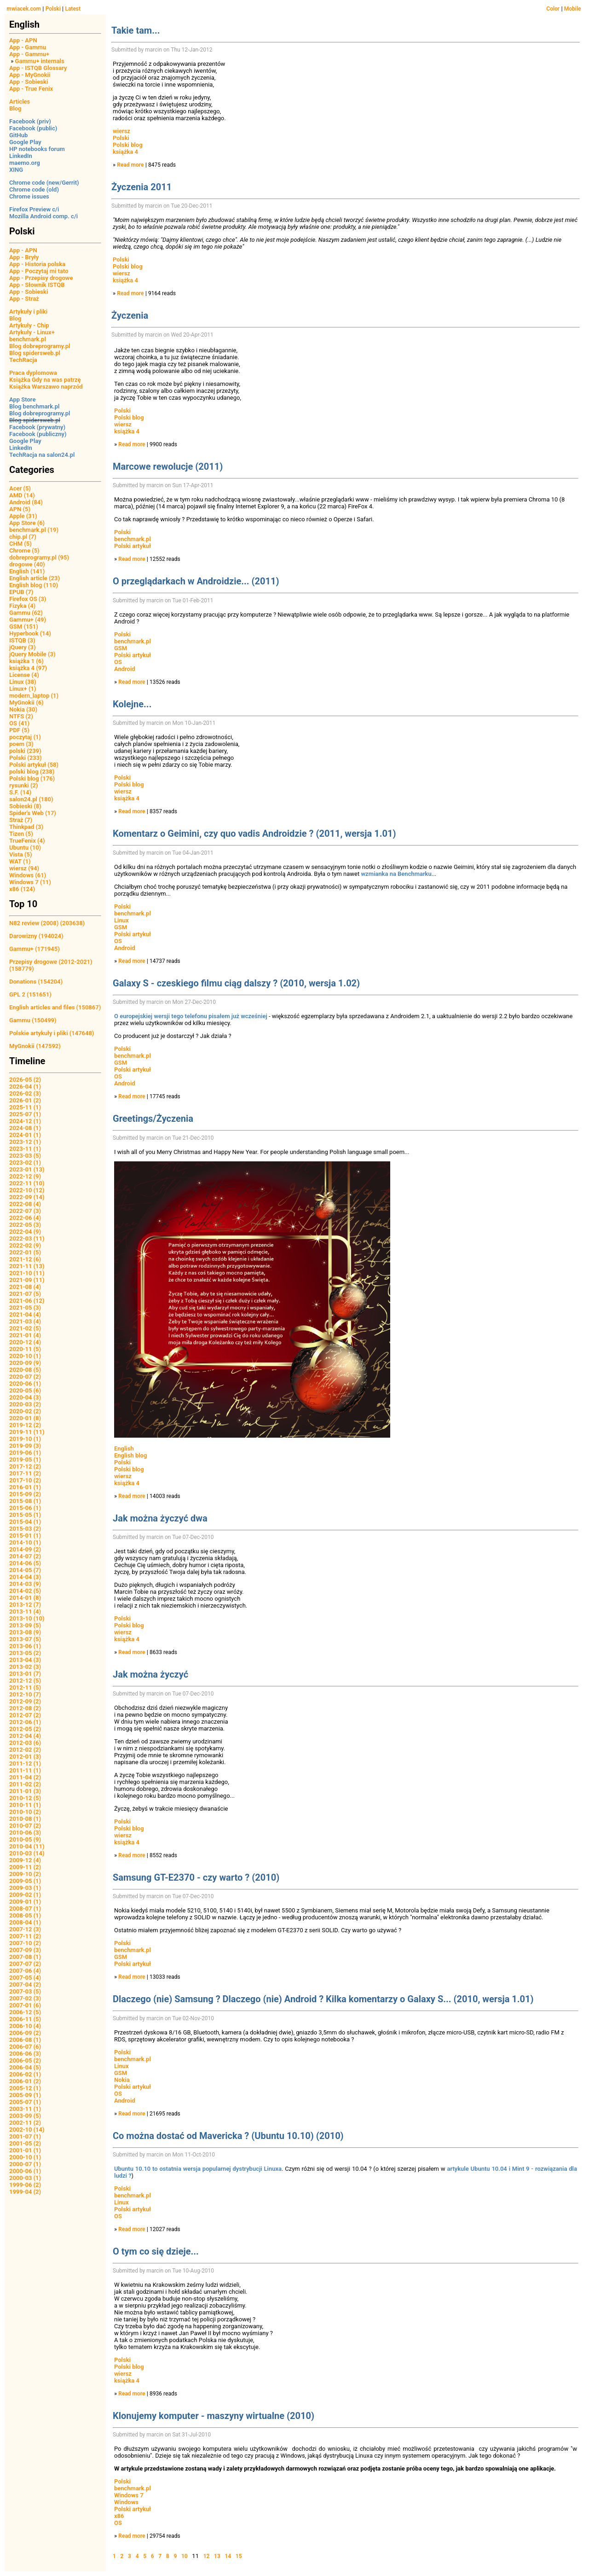 Image resolution: width=589 pixels, height=2576 pixels. I want to click on Marcowe rewolucje (2011), so click(168, 466).